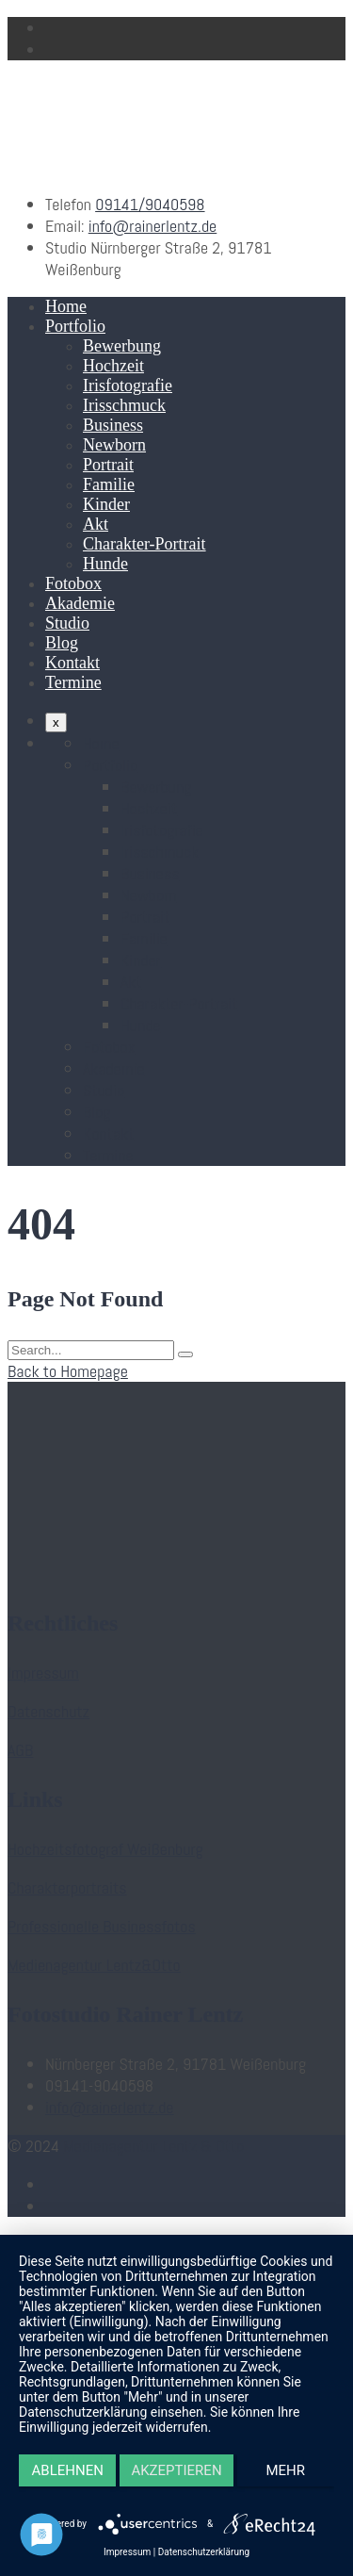 The width and height of the screenshot is (353, 2576). I want to click on Back to Homepage, so click(68, 1371).